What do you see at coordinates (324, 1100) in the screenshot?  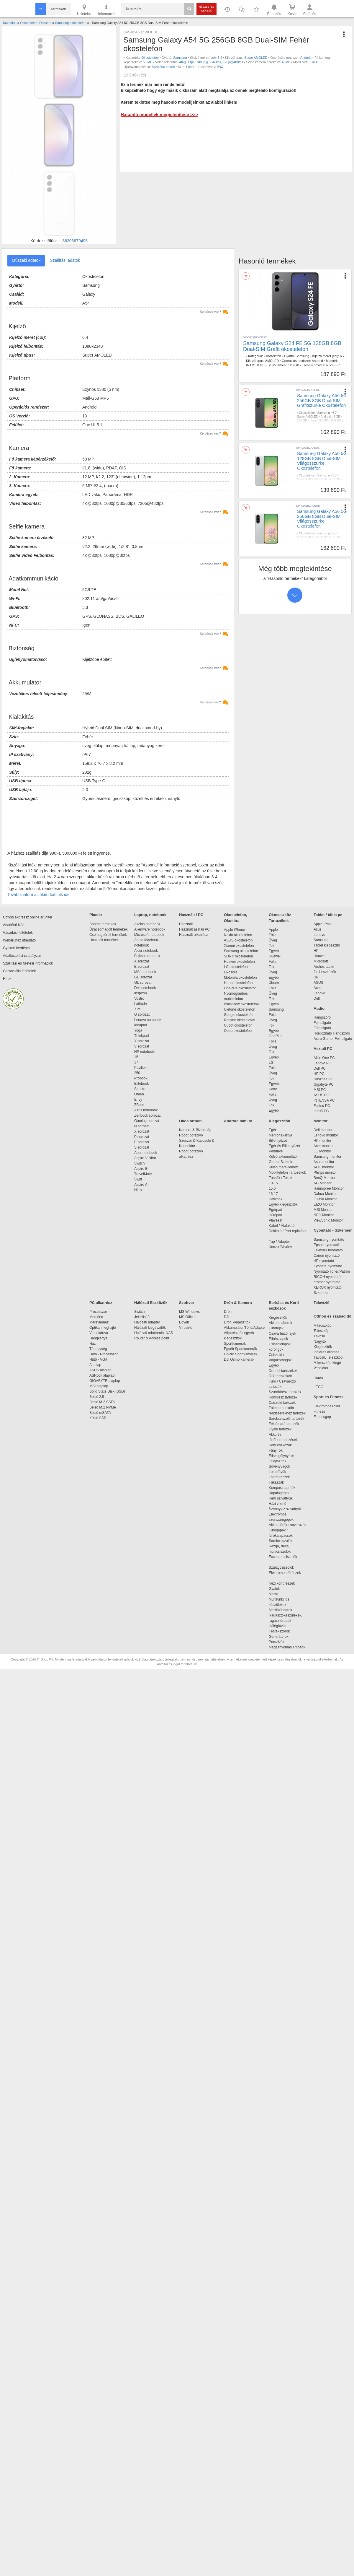 I see `INTENSA PC` at bounding box center [324, 1100].